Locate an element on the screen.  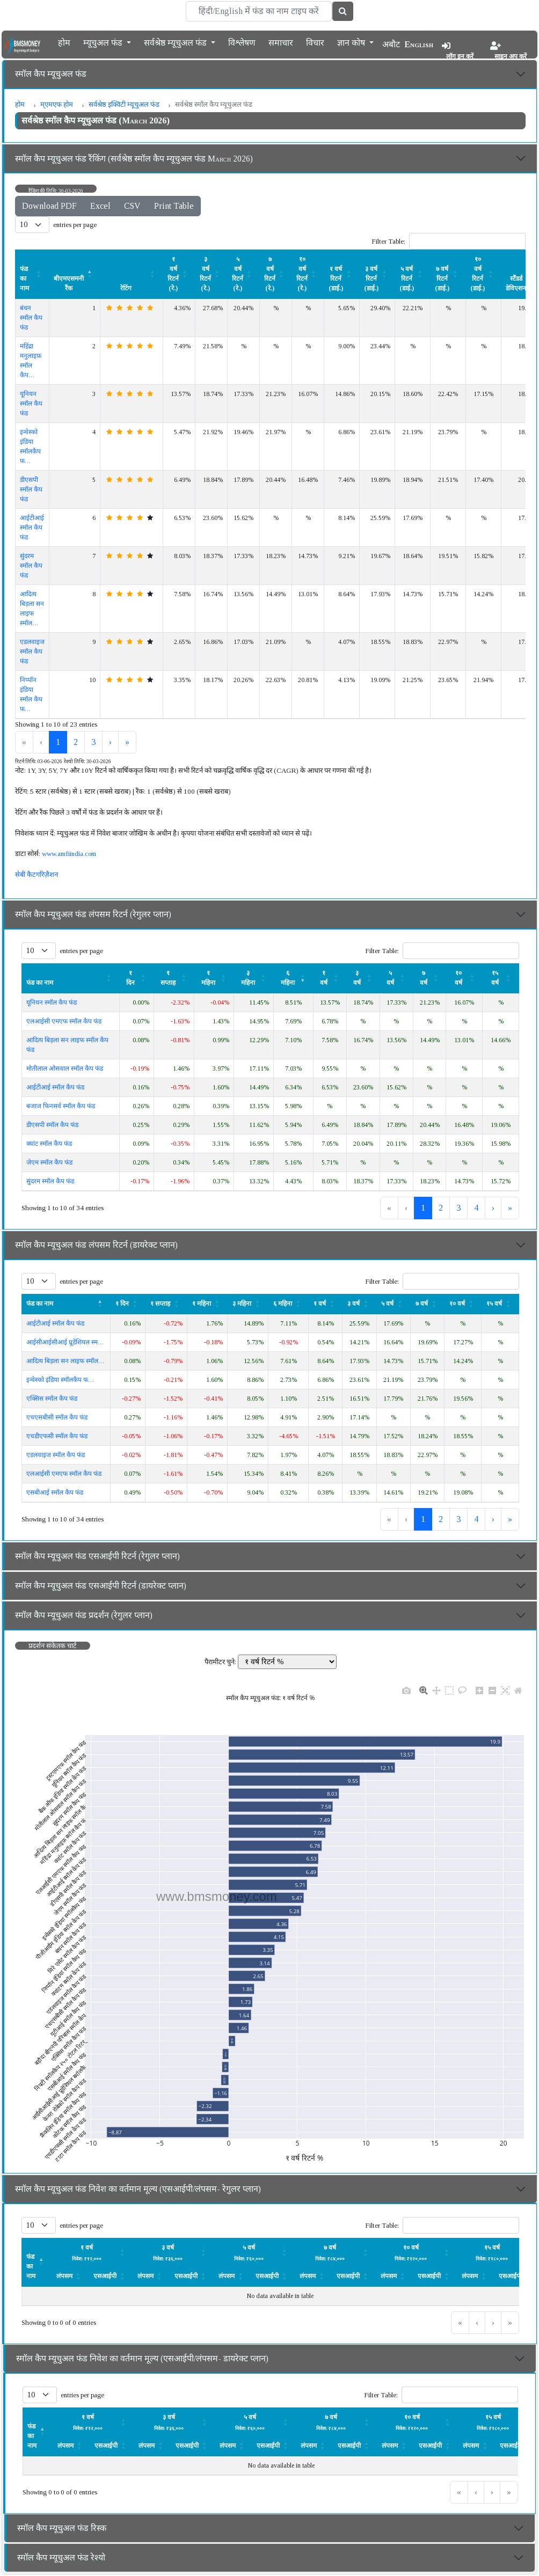
फंड का नाम [button] is located at coordinates (24, 278).